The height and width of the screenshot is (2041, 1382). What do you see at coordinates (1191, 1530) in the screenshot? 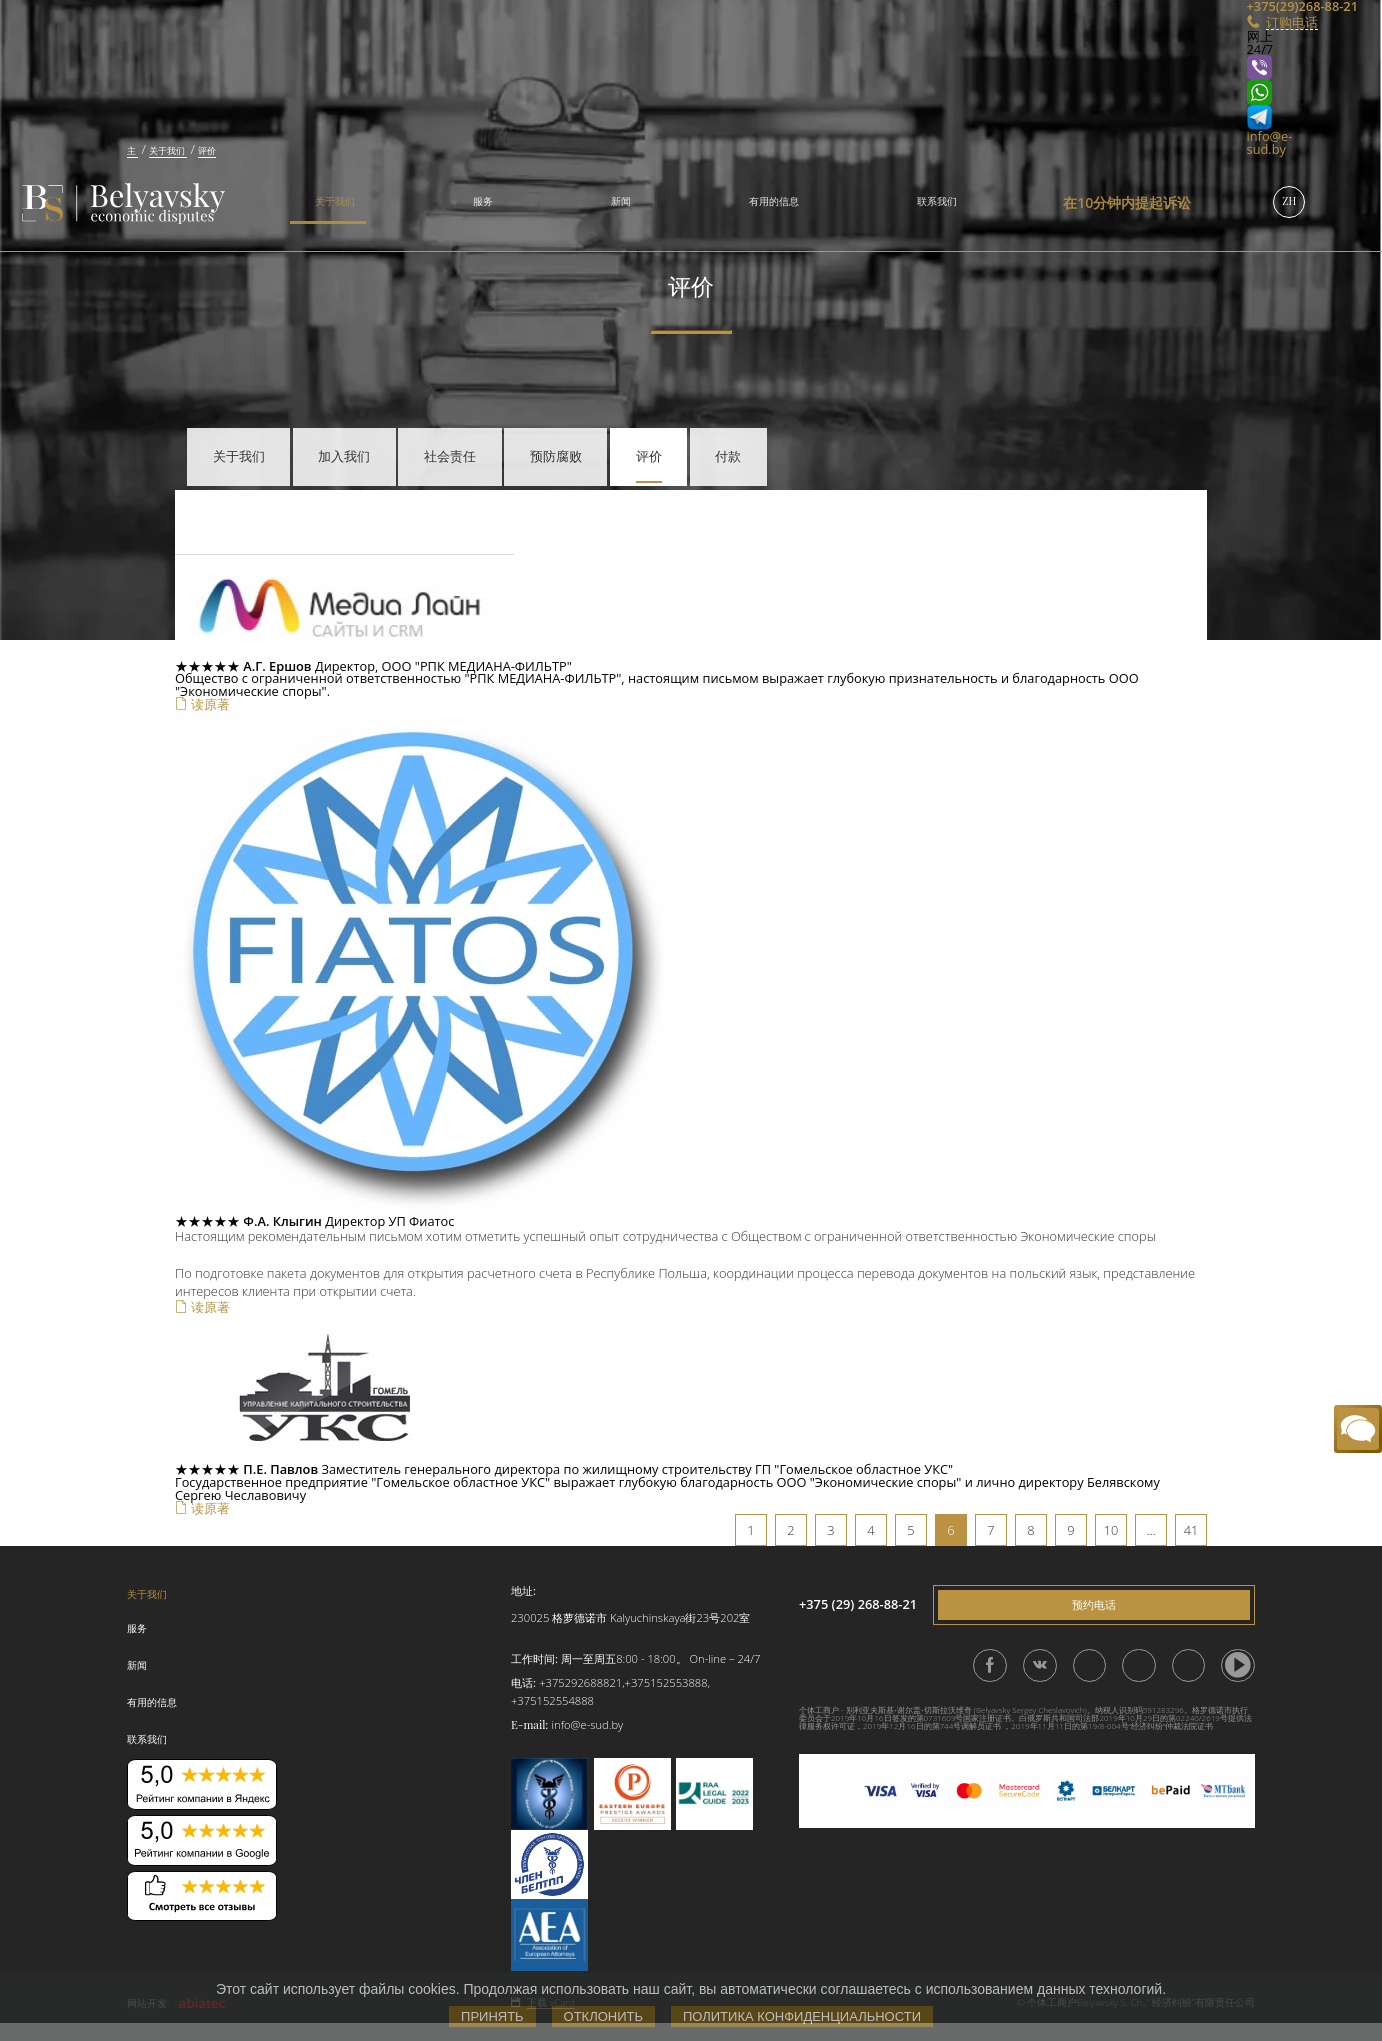
I see `41` at bounding box center [1191, 1530].